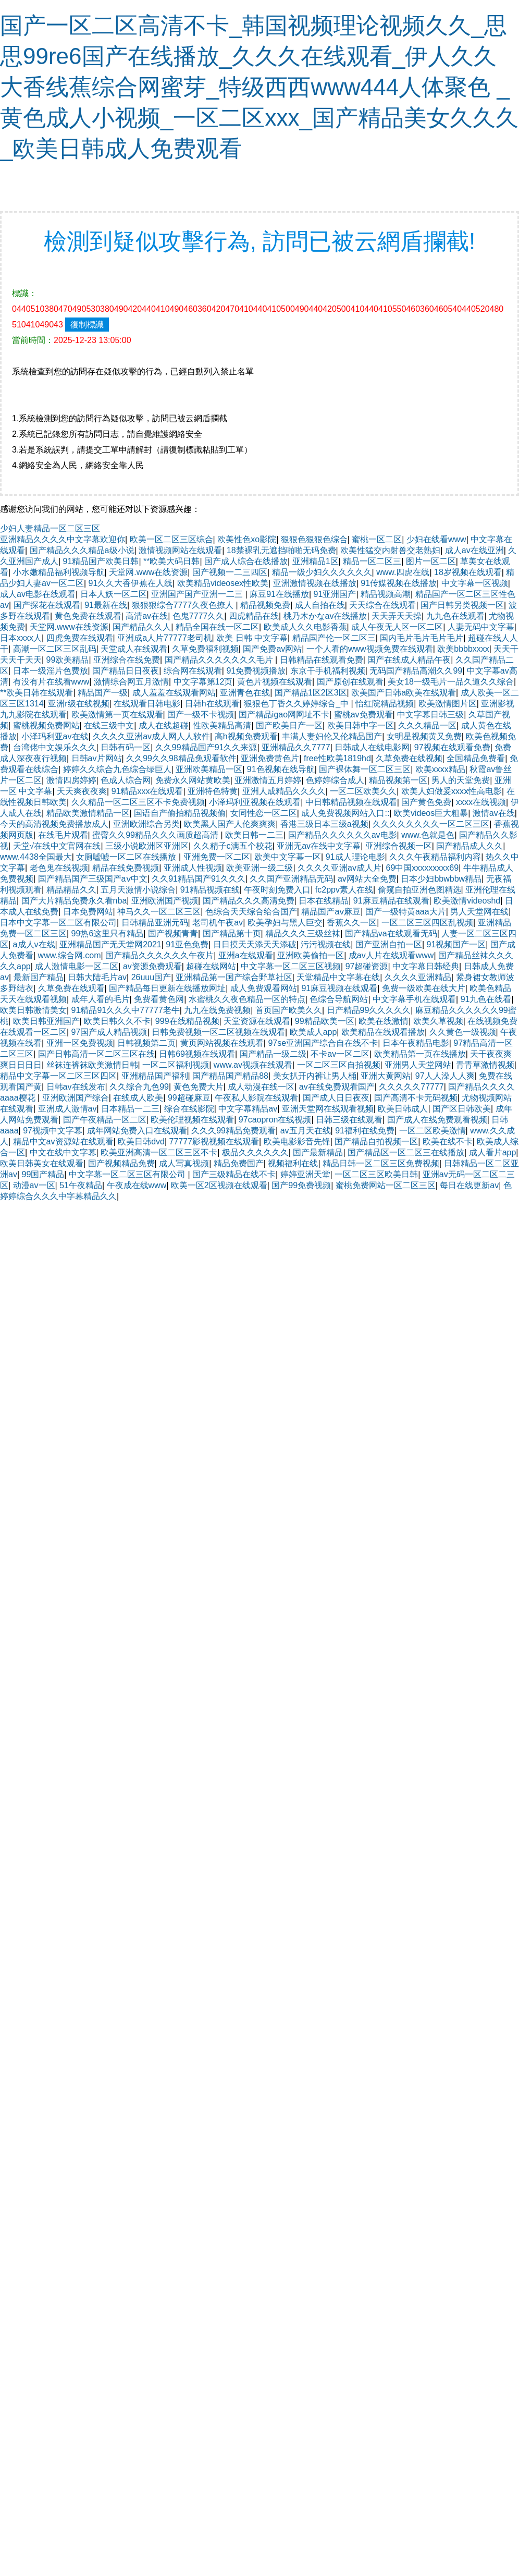  What do you see at coordinates (391, 955) in the screenshot?
I see `成av人片在线观看www` at bounding box center [391, 955].